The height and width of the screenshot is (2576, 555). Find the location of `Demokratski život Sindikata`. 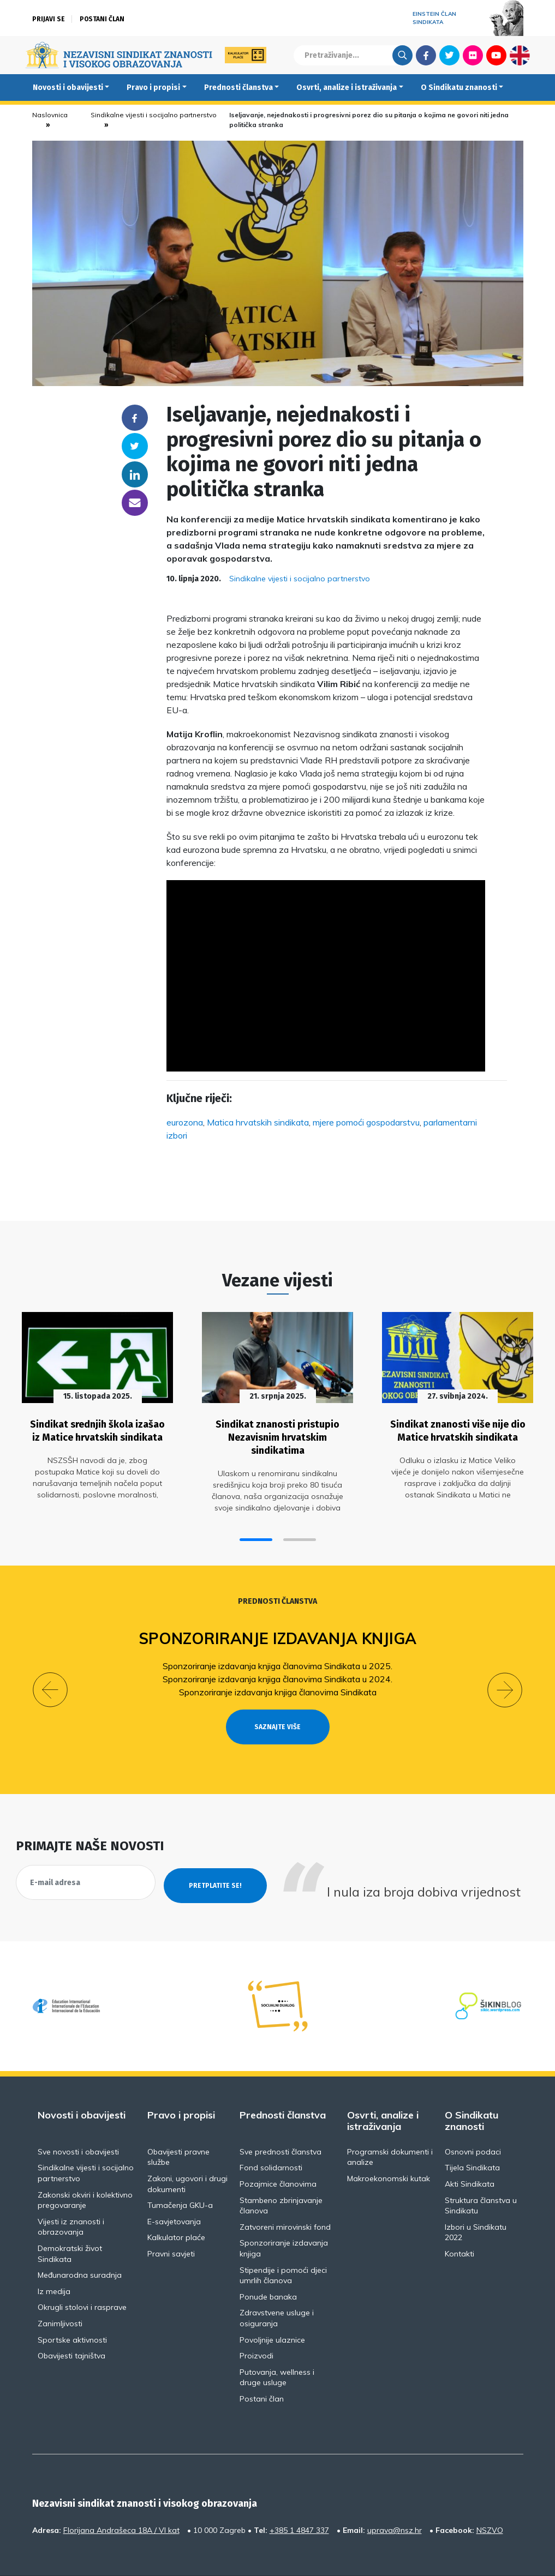

Demokratski život Sindikata is located at coordinates (70, 2222).